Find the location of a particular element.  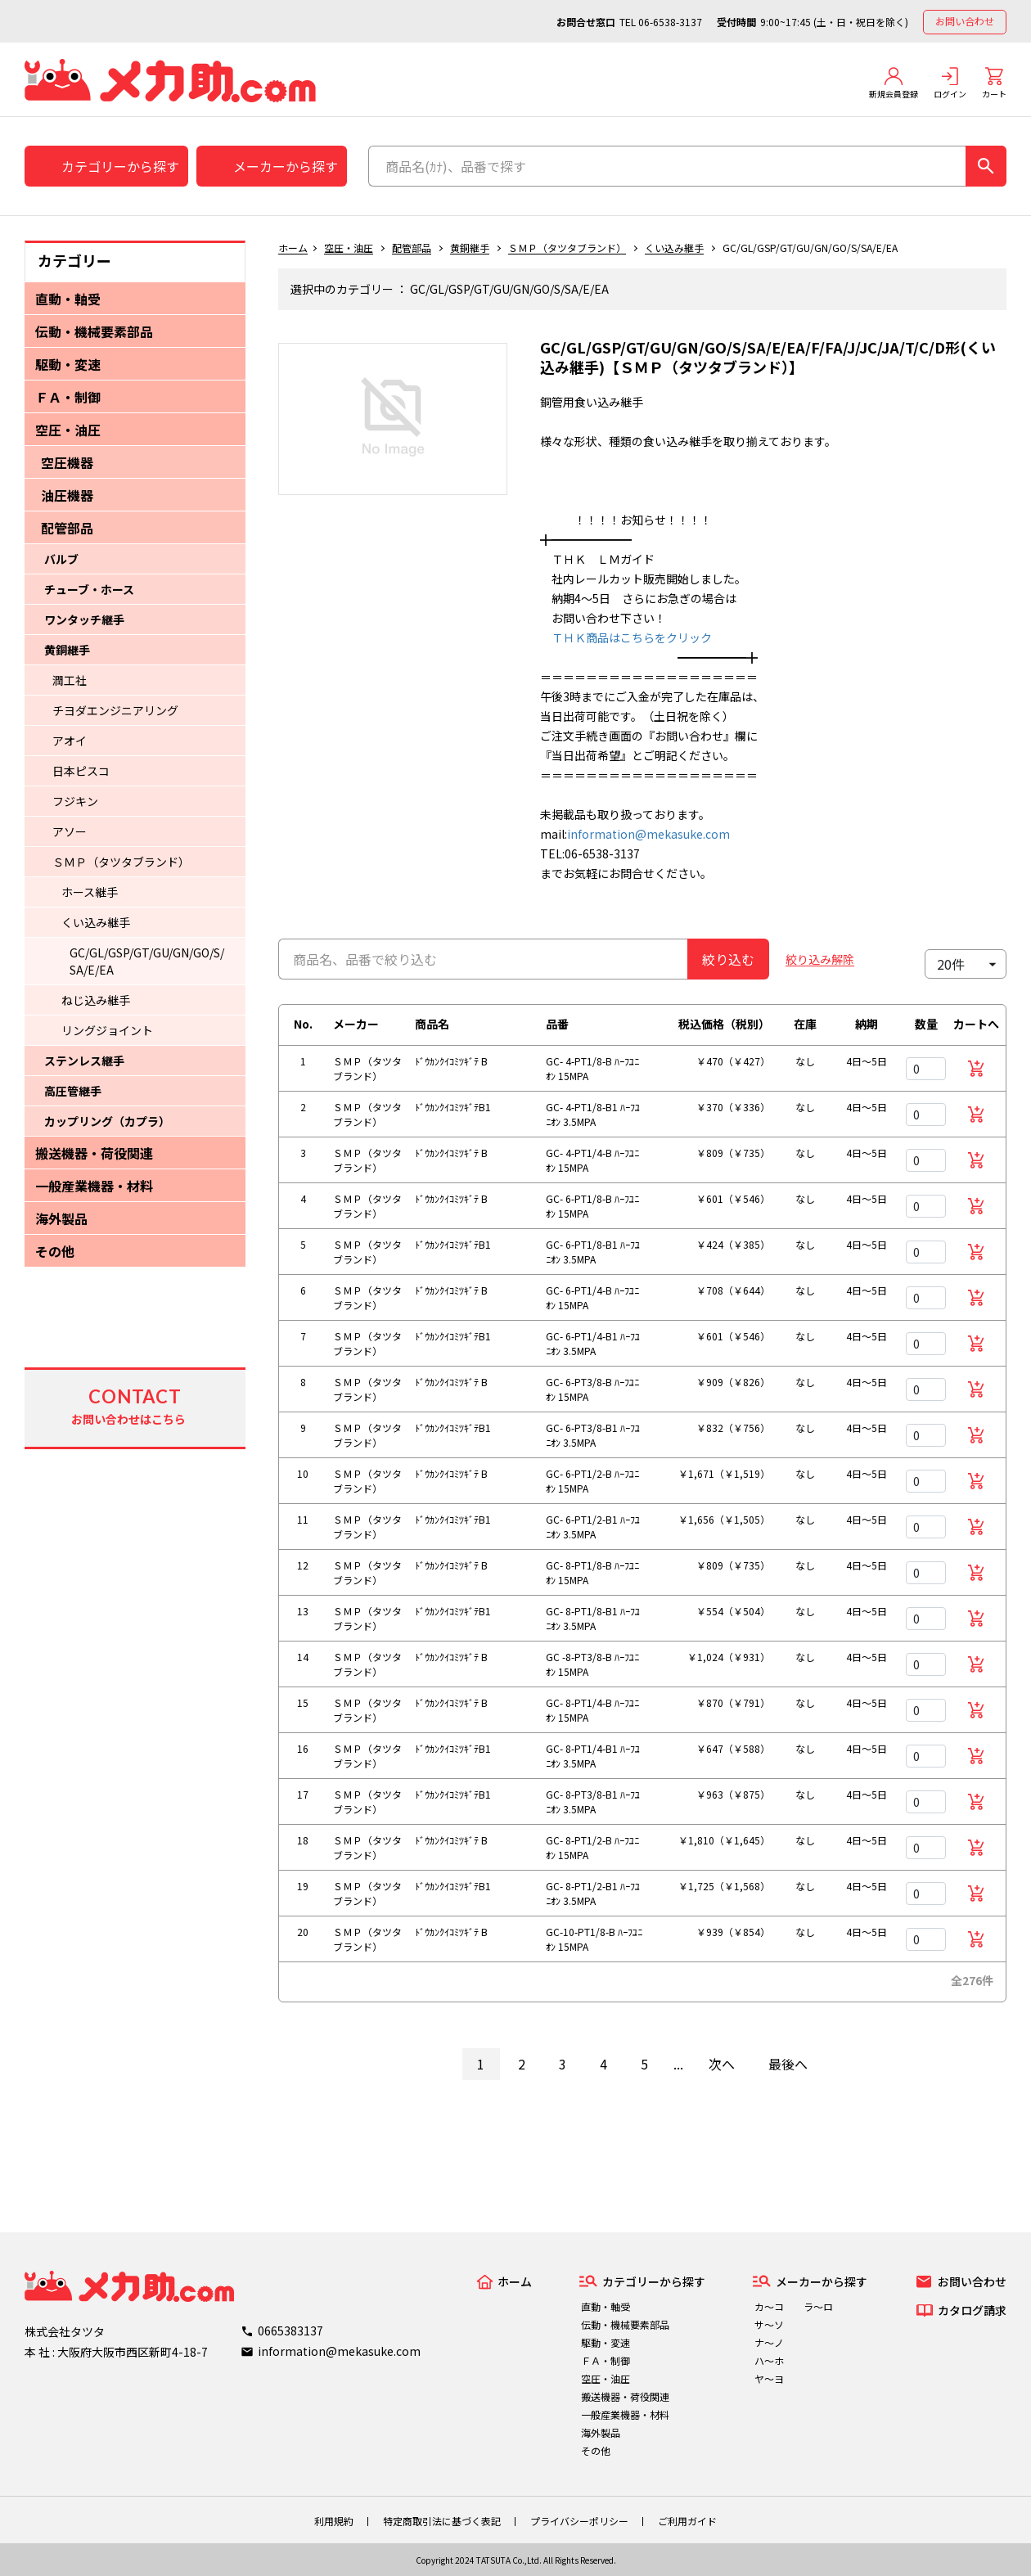

メーカーから探す is located at coordinates (285, 166).